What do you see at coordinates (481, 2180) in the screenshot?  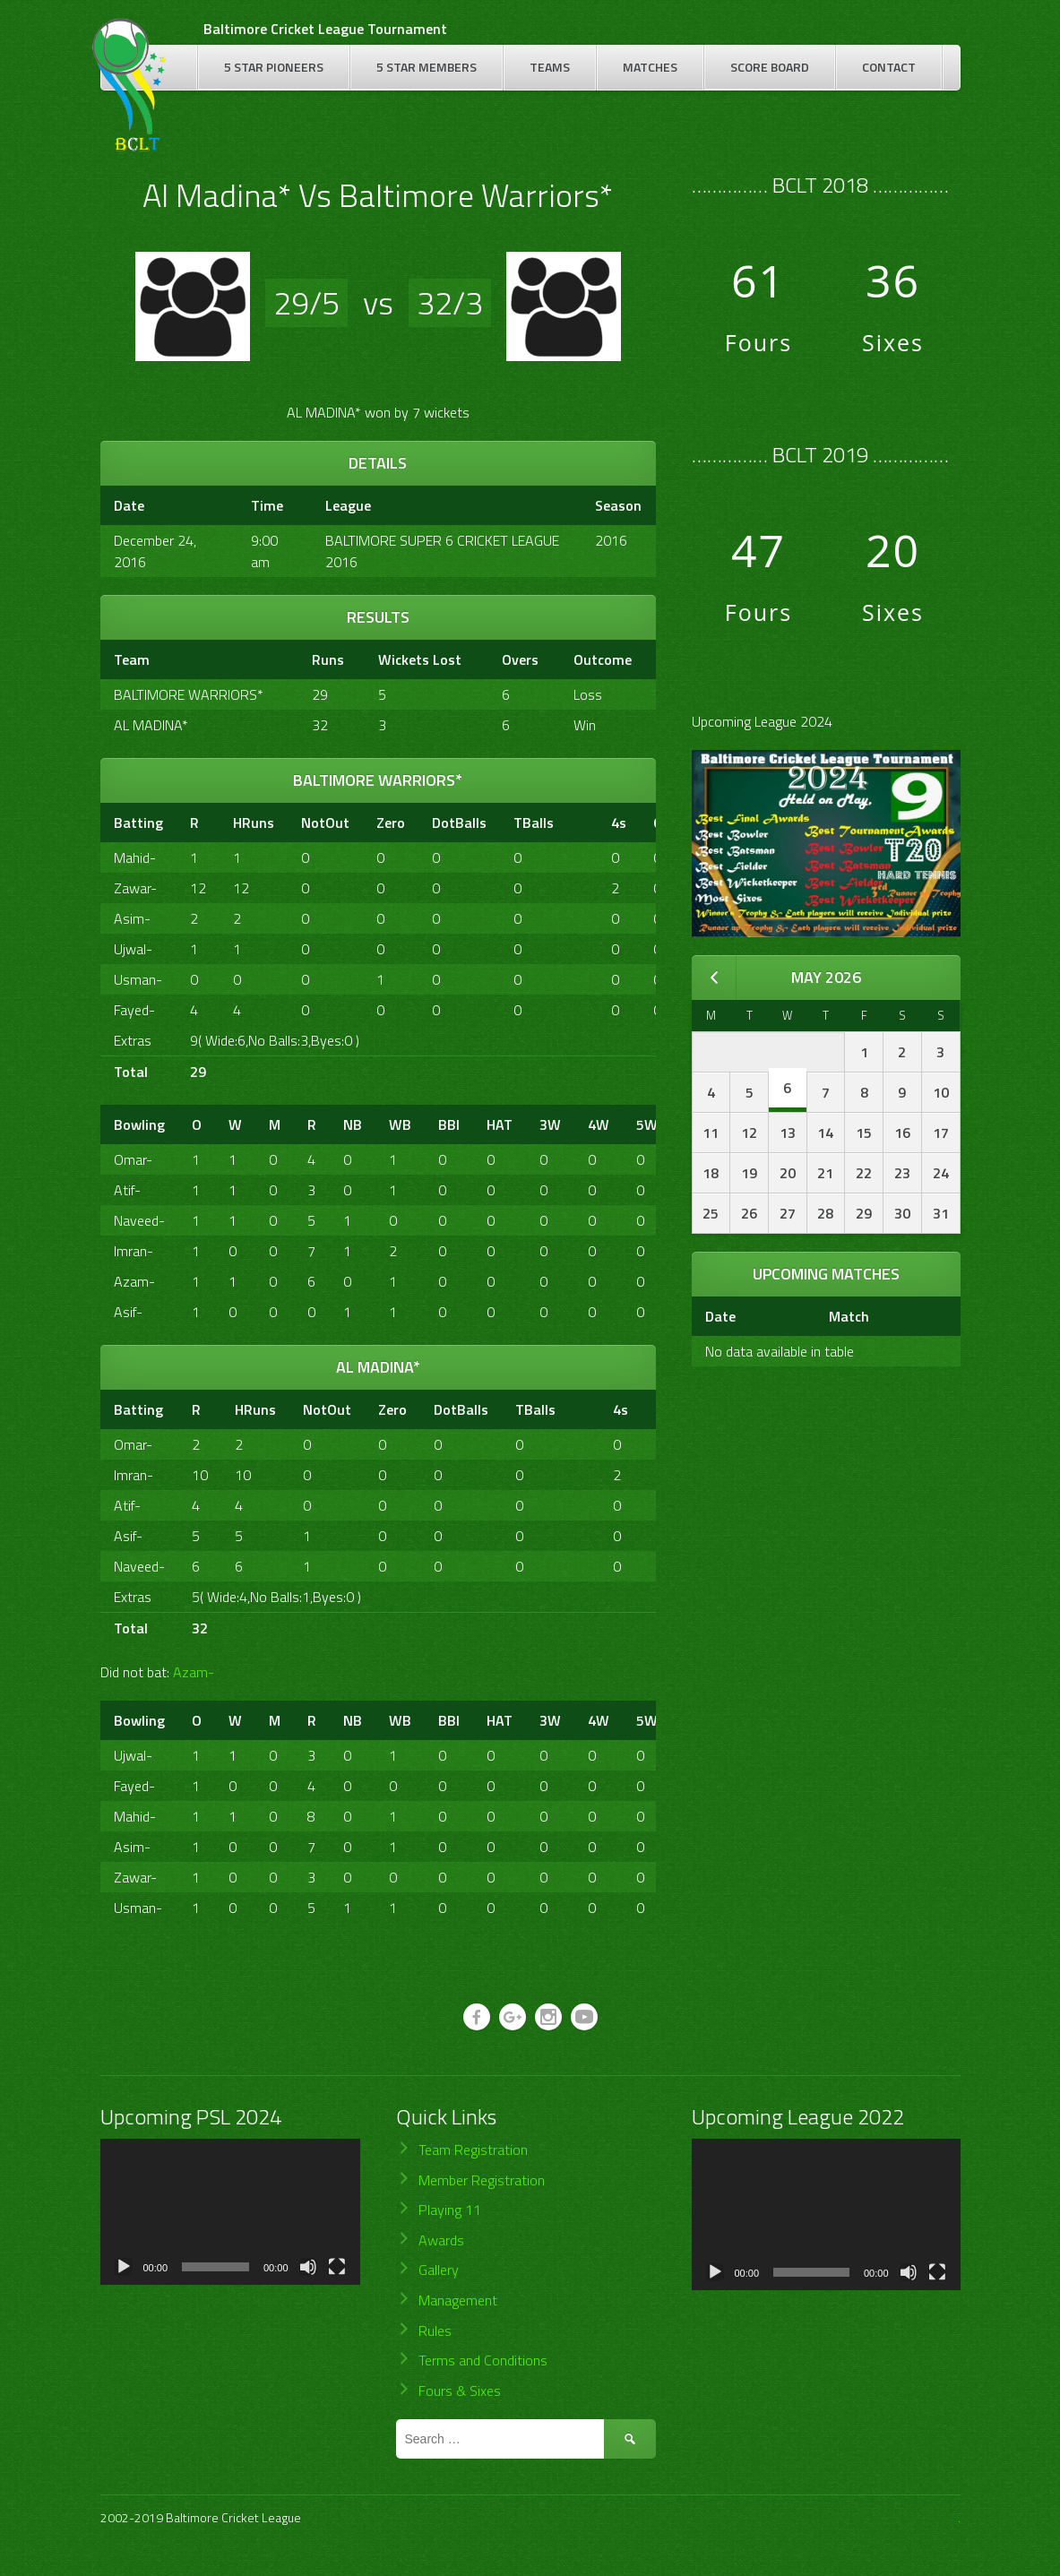 I see `Member Registration` at bounding box center [481, 2180].